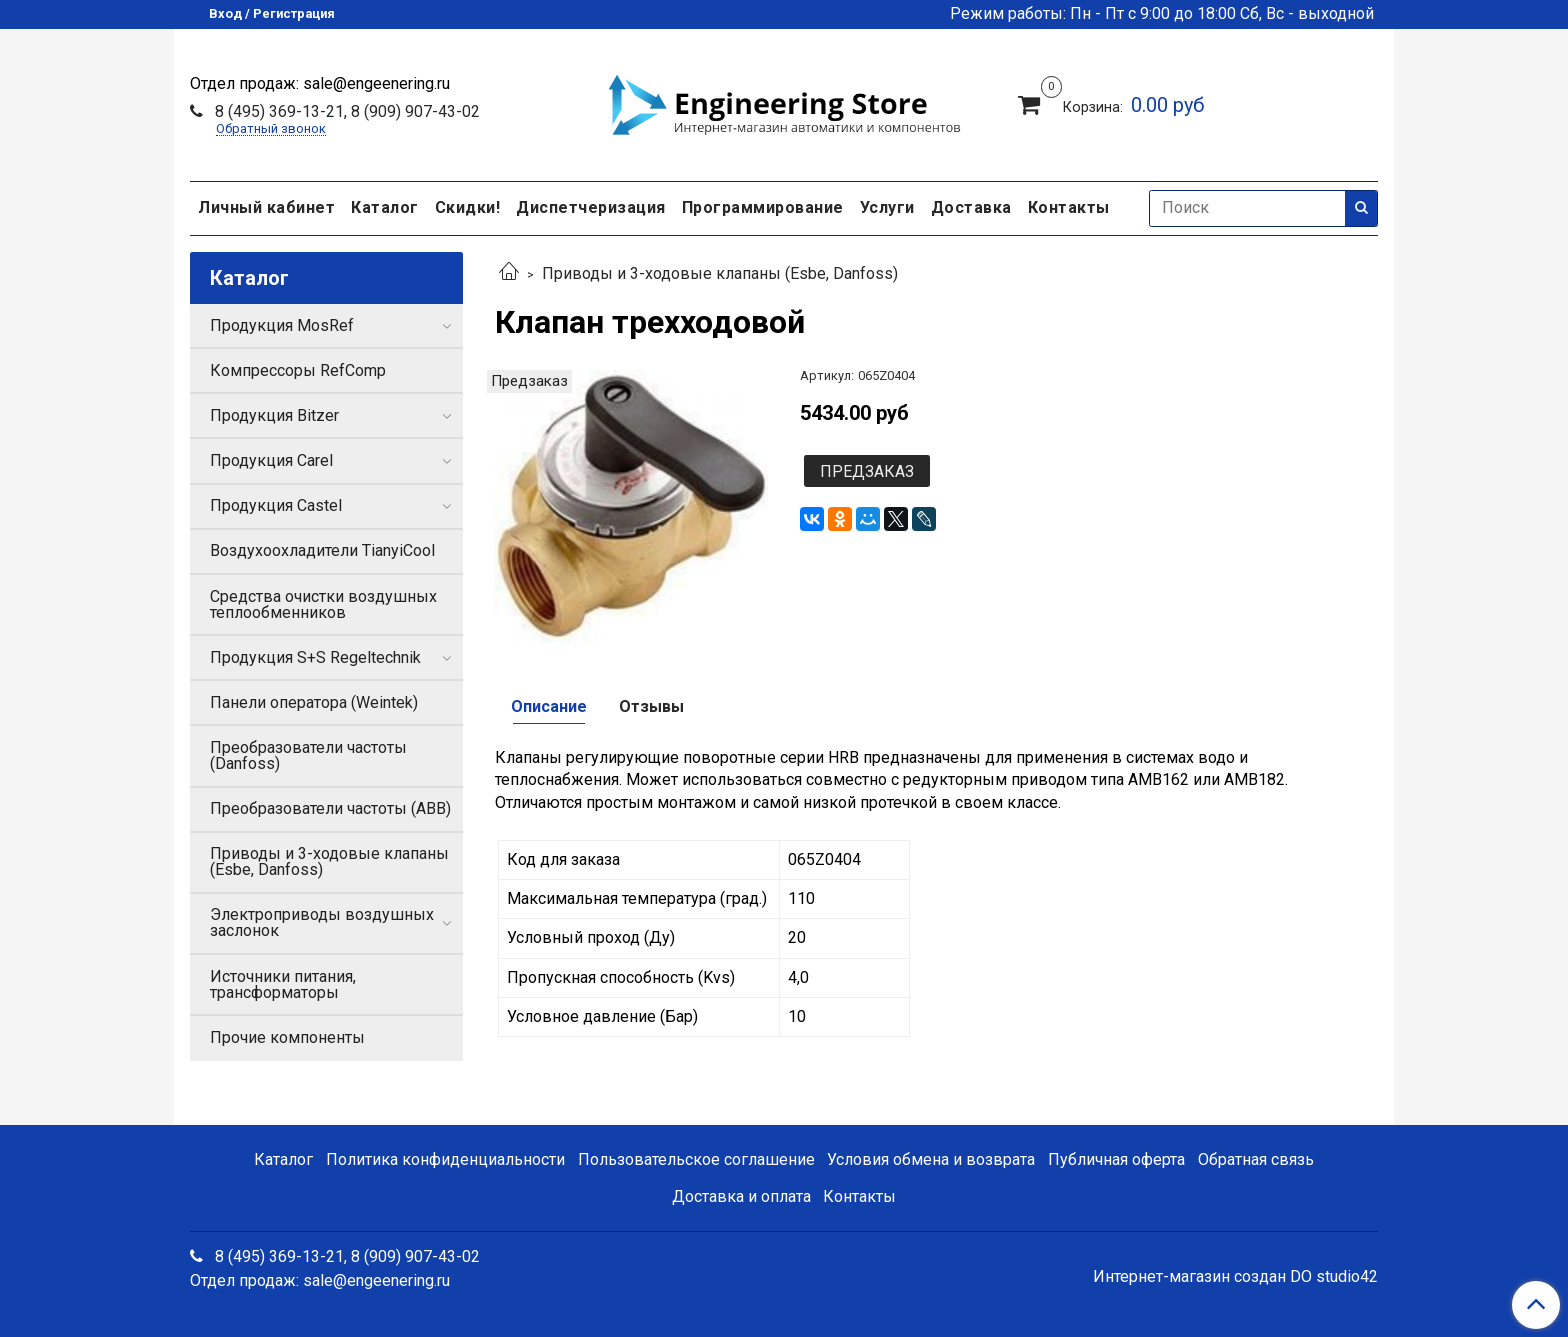 The width and height of the screenshot is (1568, 1337). I want to click on Обратный звонок, so click(271, 129).